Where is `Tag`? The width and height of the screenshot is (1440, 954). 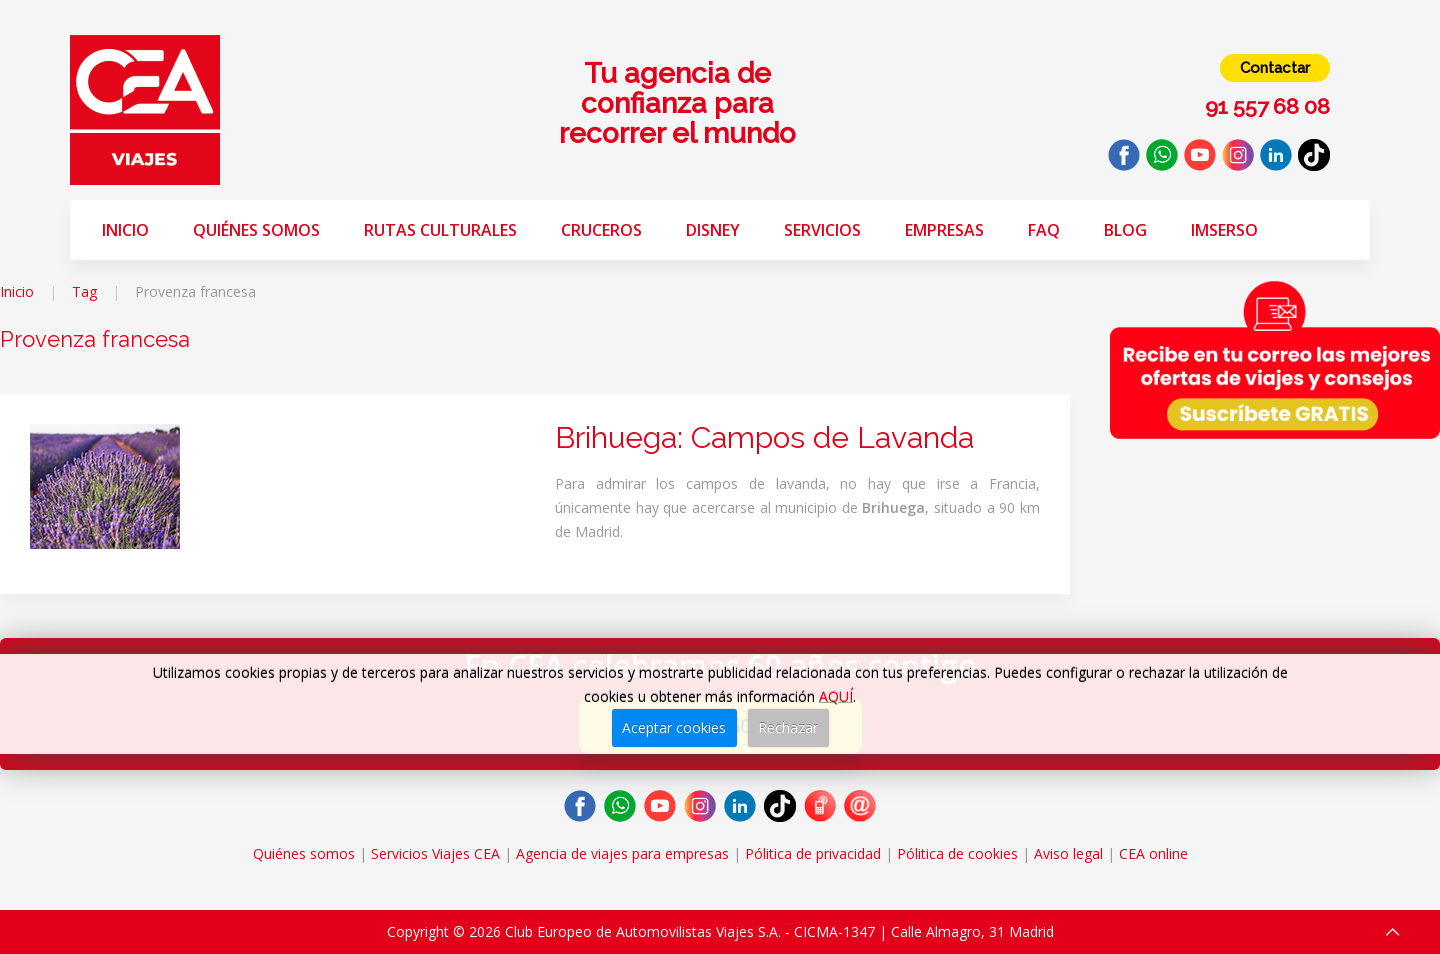 Tag is located at coordinates (84, 291).